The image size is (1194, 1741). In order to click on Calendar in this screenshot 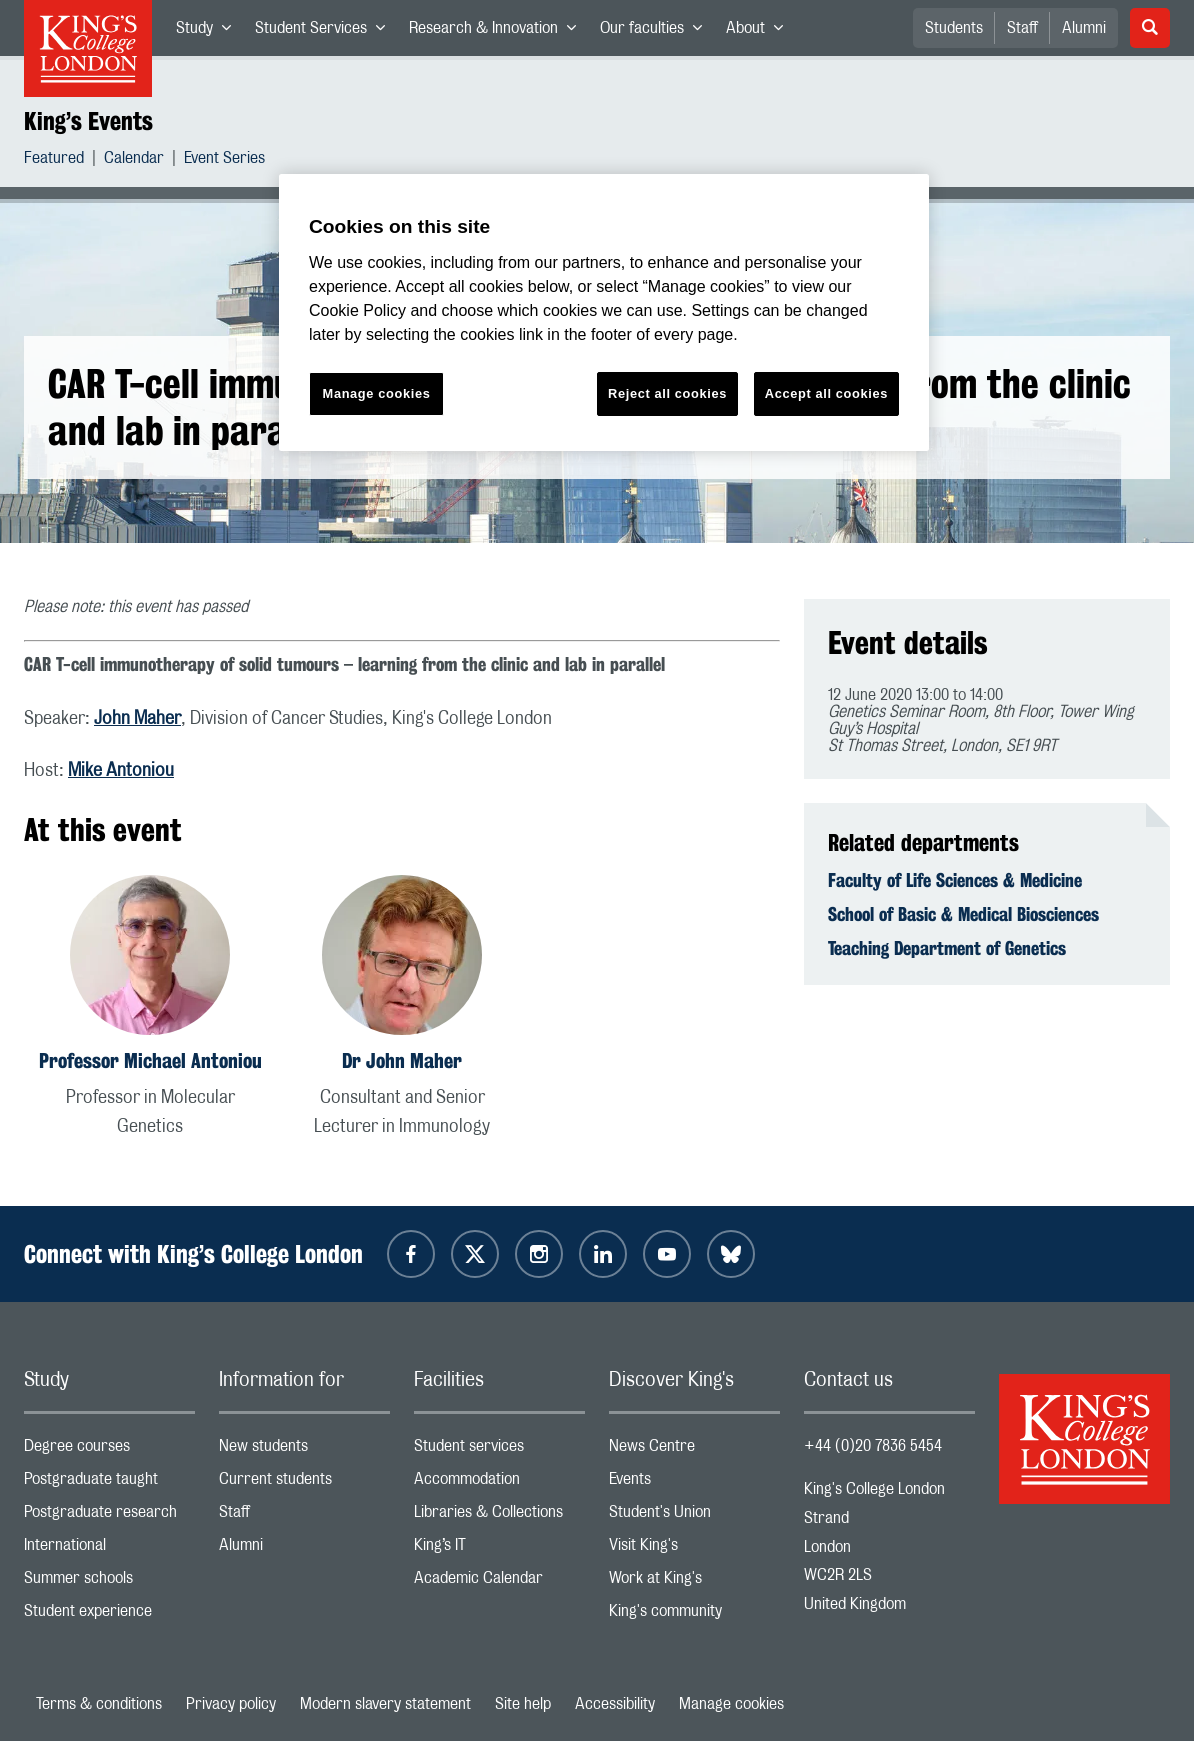, I will do `click(134, 160)`.